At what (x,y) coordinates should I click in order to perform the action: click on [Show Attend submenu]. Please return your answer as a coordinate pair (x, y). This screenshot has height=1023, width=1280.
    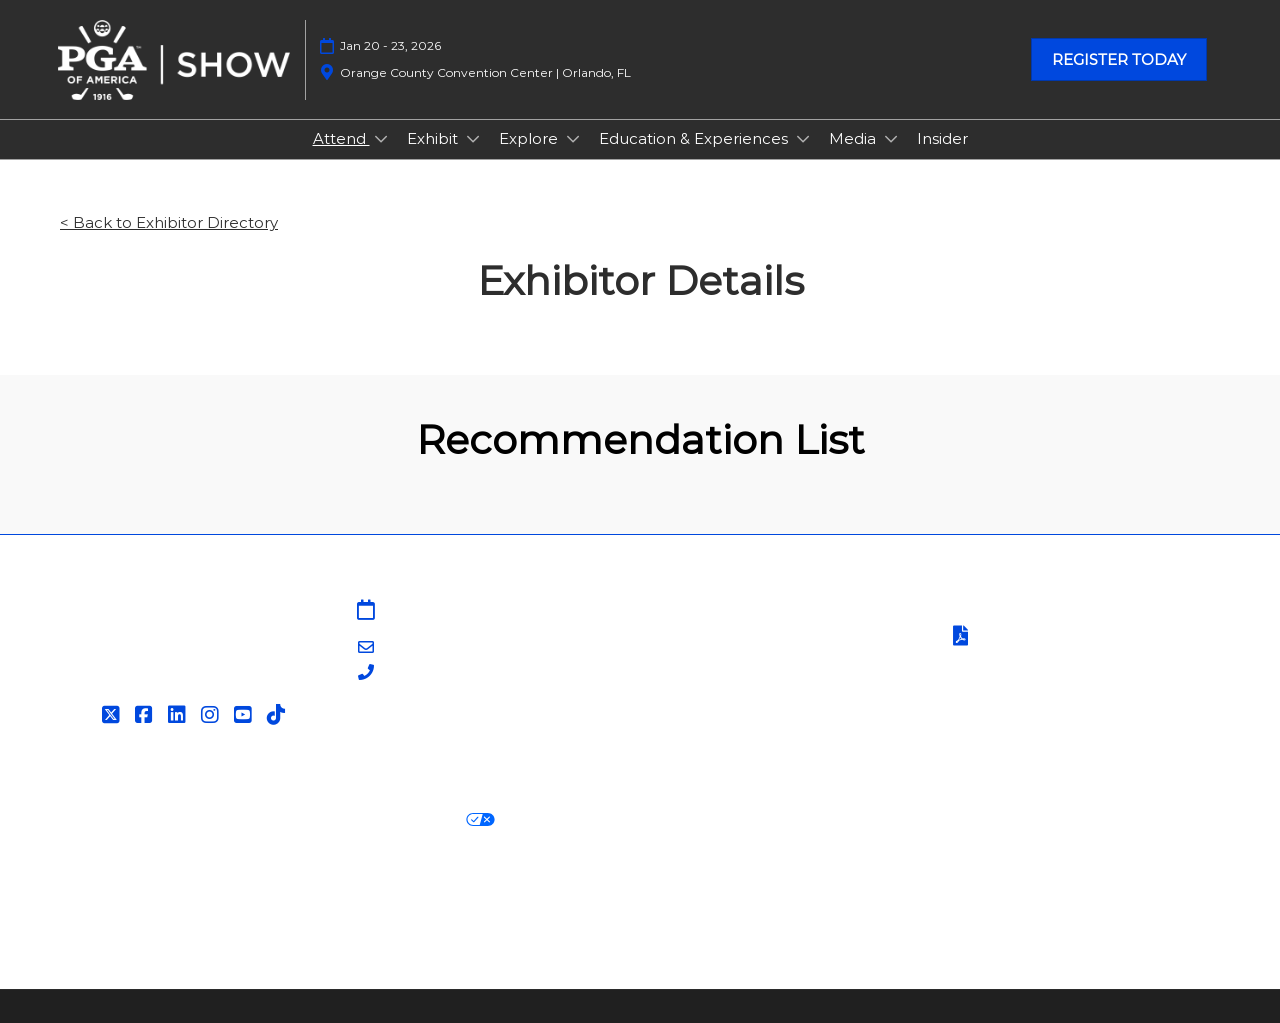
    Looking at the image, I should click on (381, 139).